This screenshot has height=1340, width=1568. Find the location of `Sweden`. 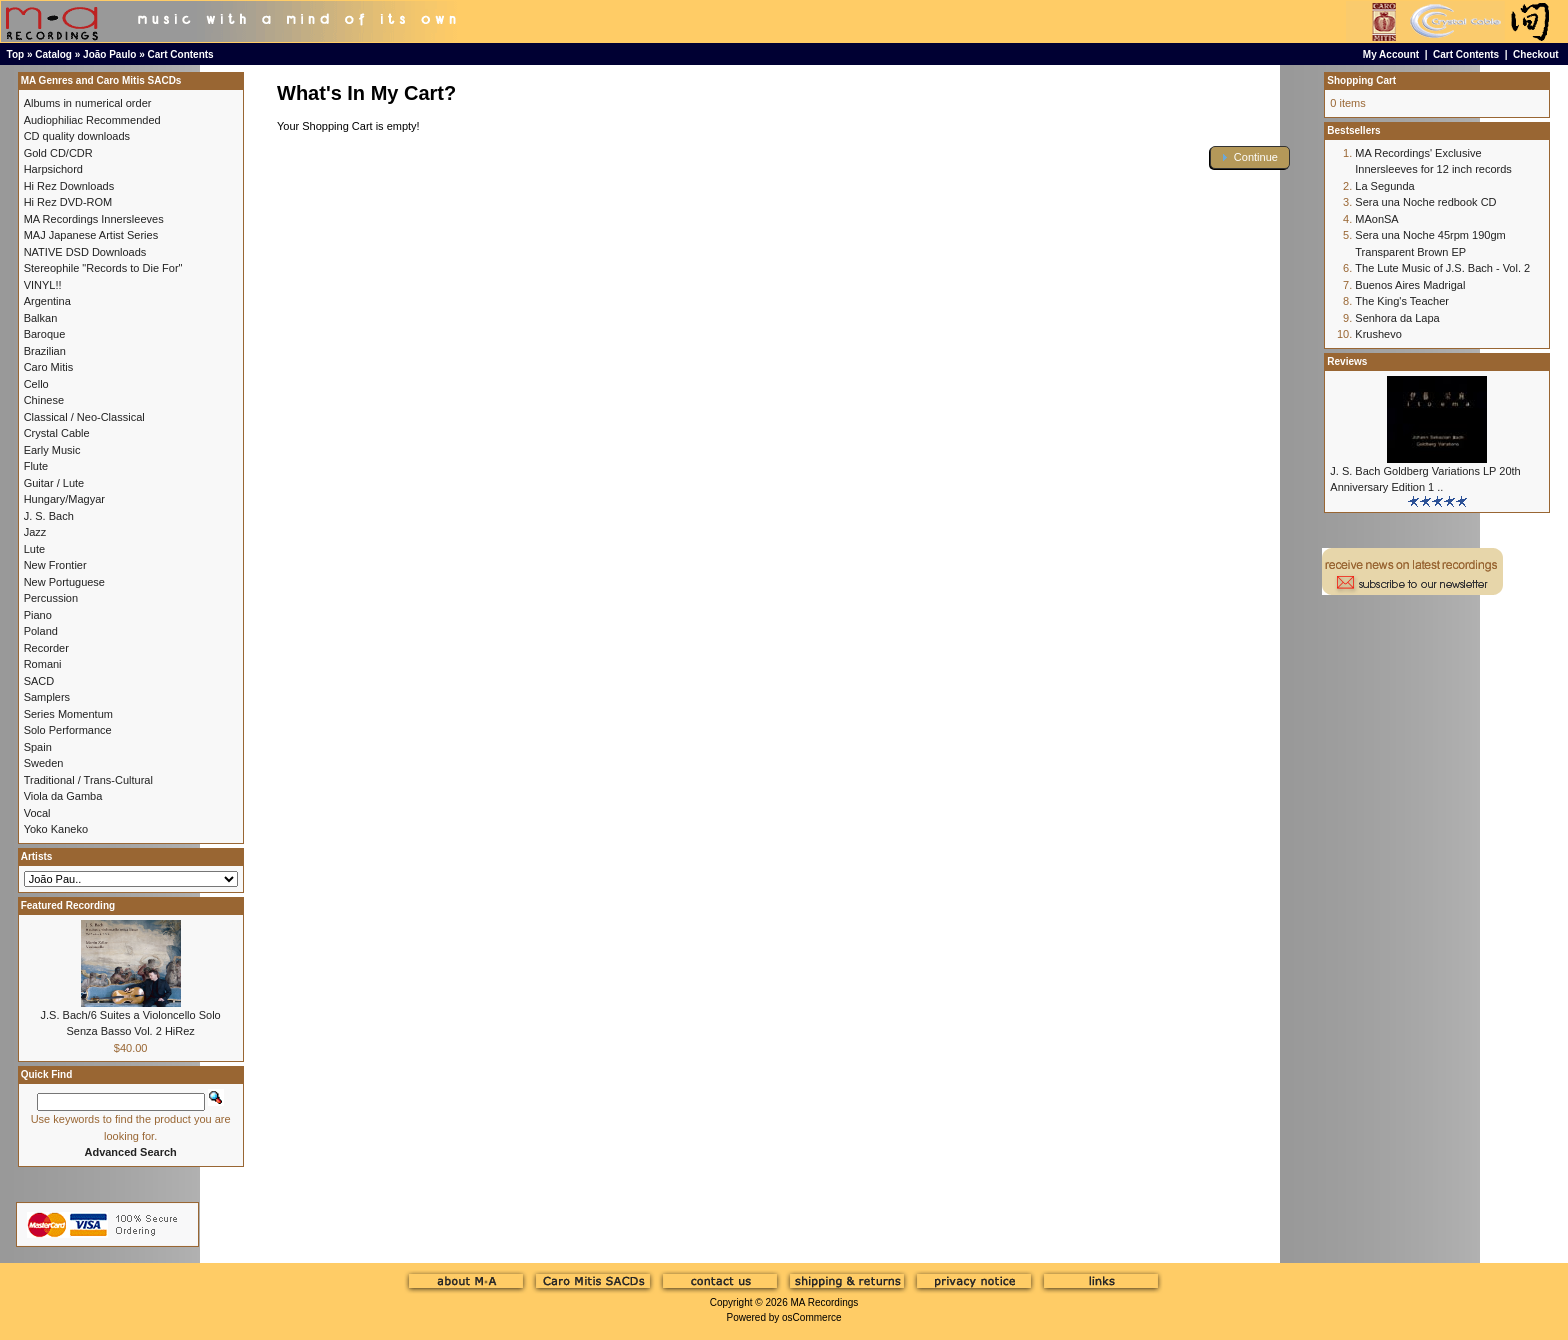

Sweden is located at coordinates (44, 763).